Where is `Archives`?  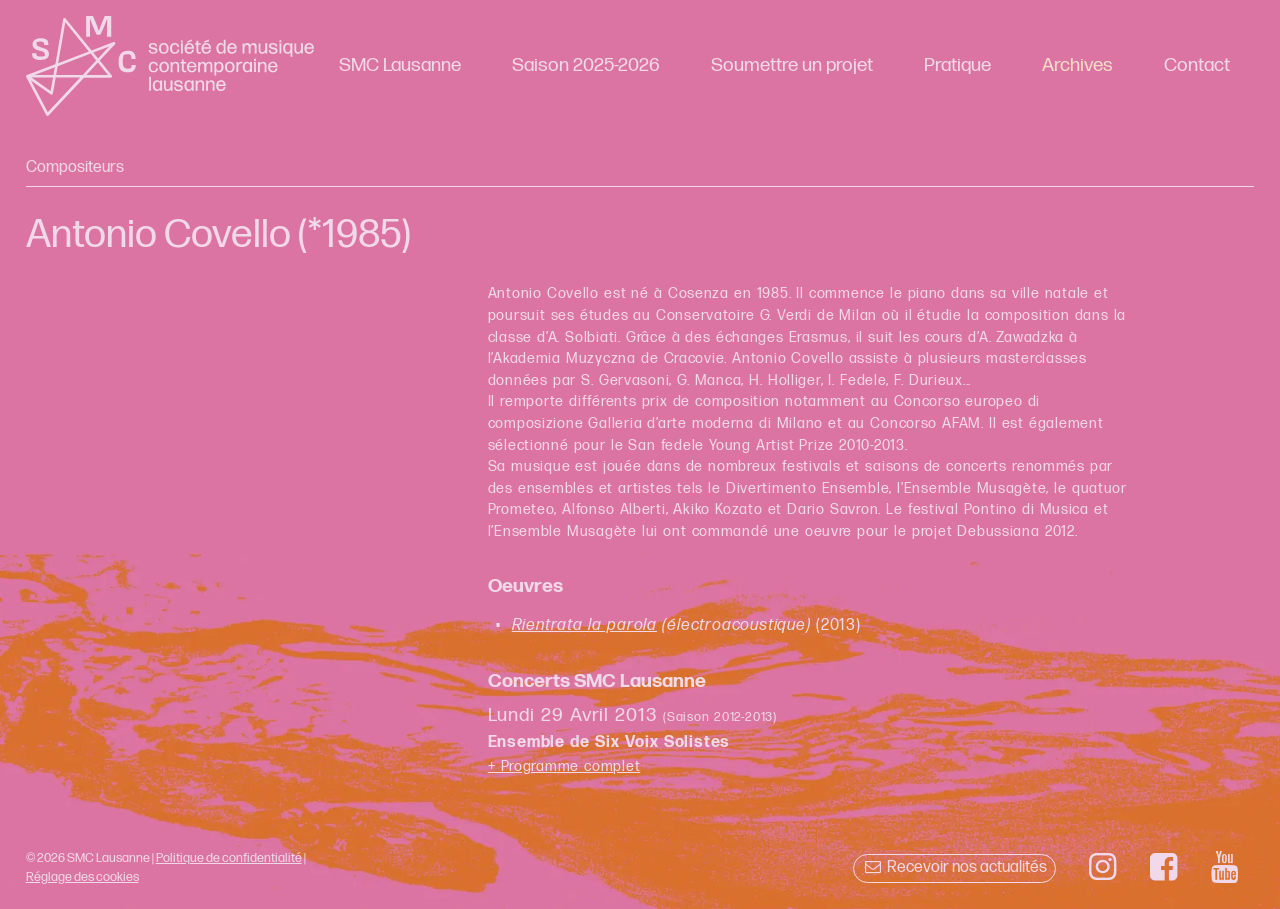
Archives is located at coordinates (1077, 65).